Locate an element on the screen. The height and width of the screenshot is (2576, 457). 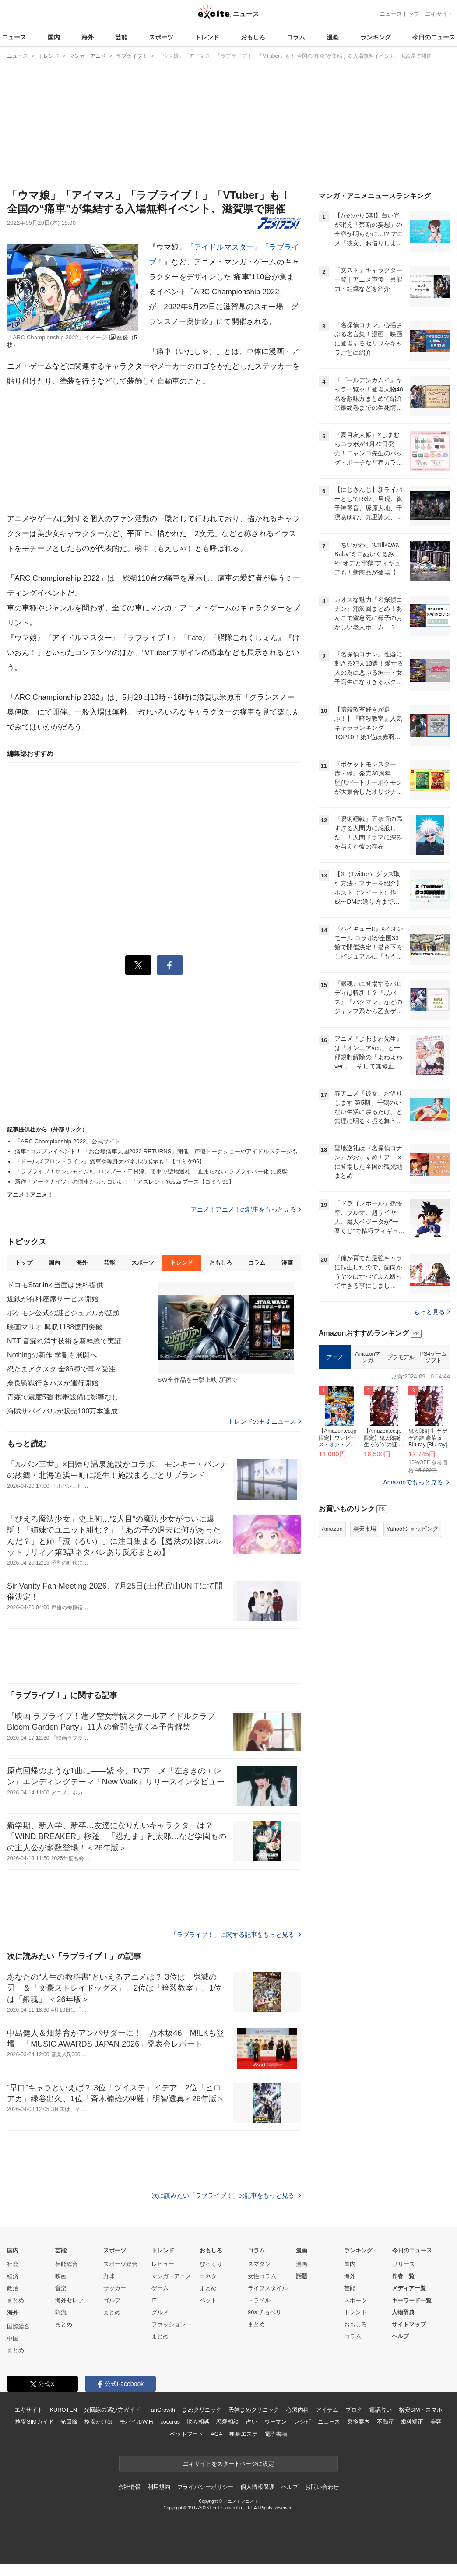
サイトマップ is located at coordinates (409, 2324).